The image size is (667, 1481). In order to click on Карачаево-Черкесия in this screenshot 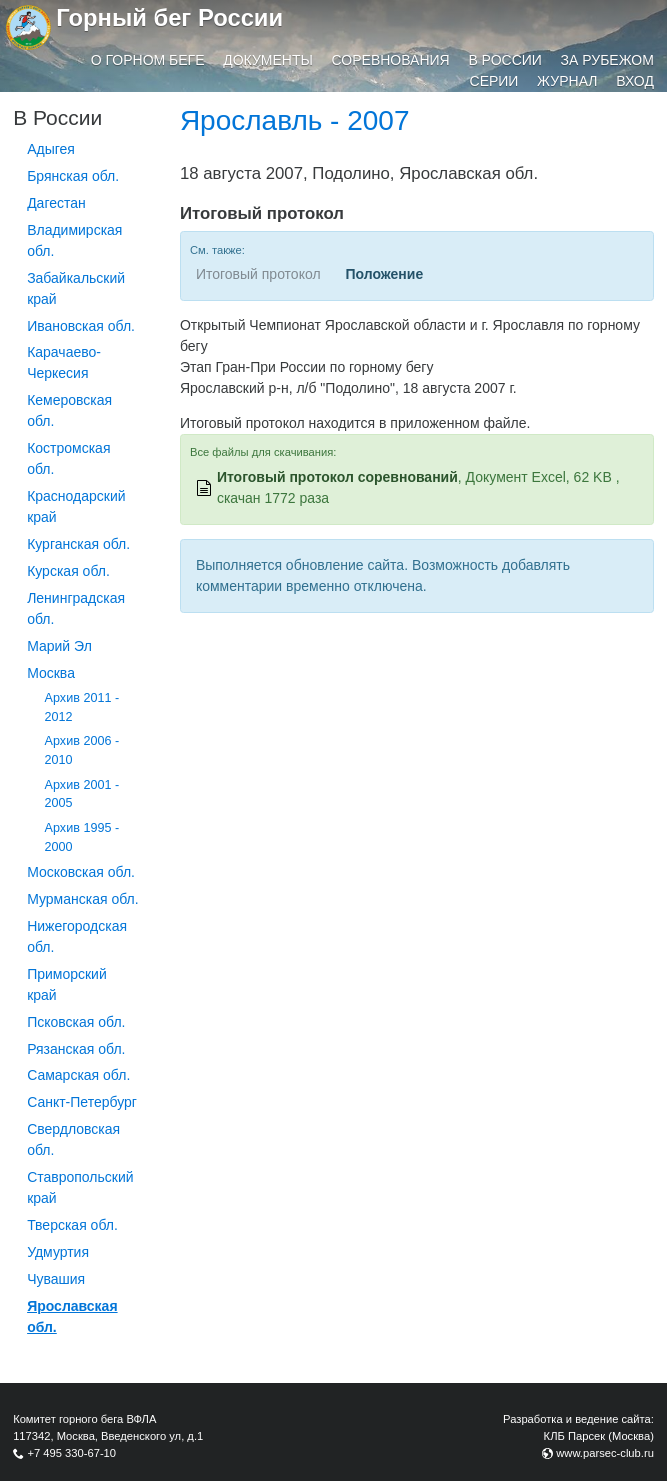, I will do `click(64, 362)`.